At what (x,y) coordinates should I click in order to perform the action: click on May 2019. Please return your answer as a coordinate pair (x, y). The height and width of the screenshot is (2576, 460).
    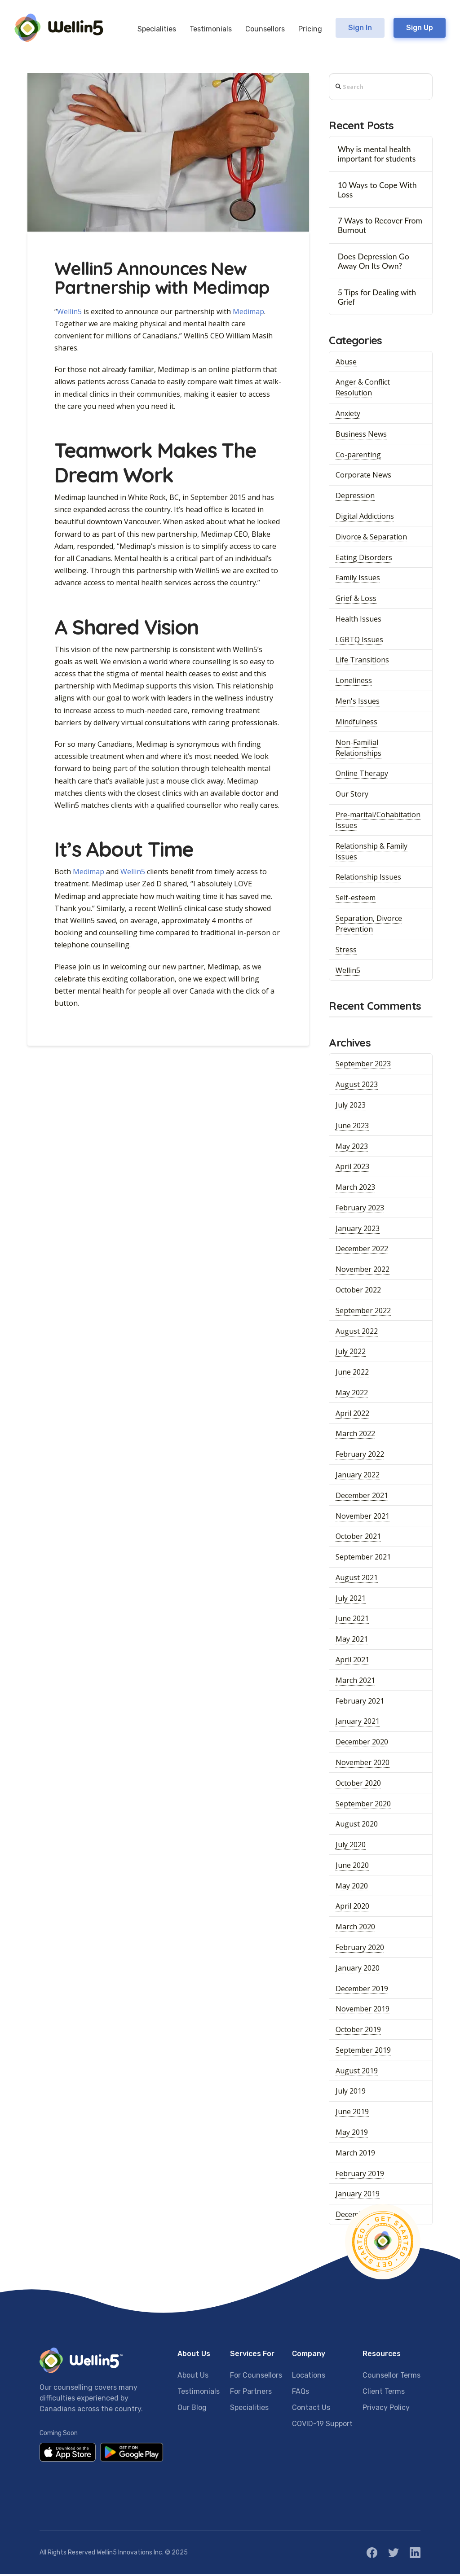
    Looking at the image, I should click on (352, 2134).